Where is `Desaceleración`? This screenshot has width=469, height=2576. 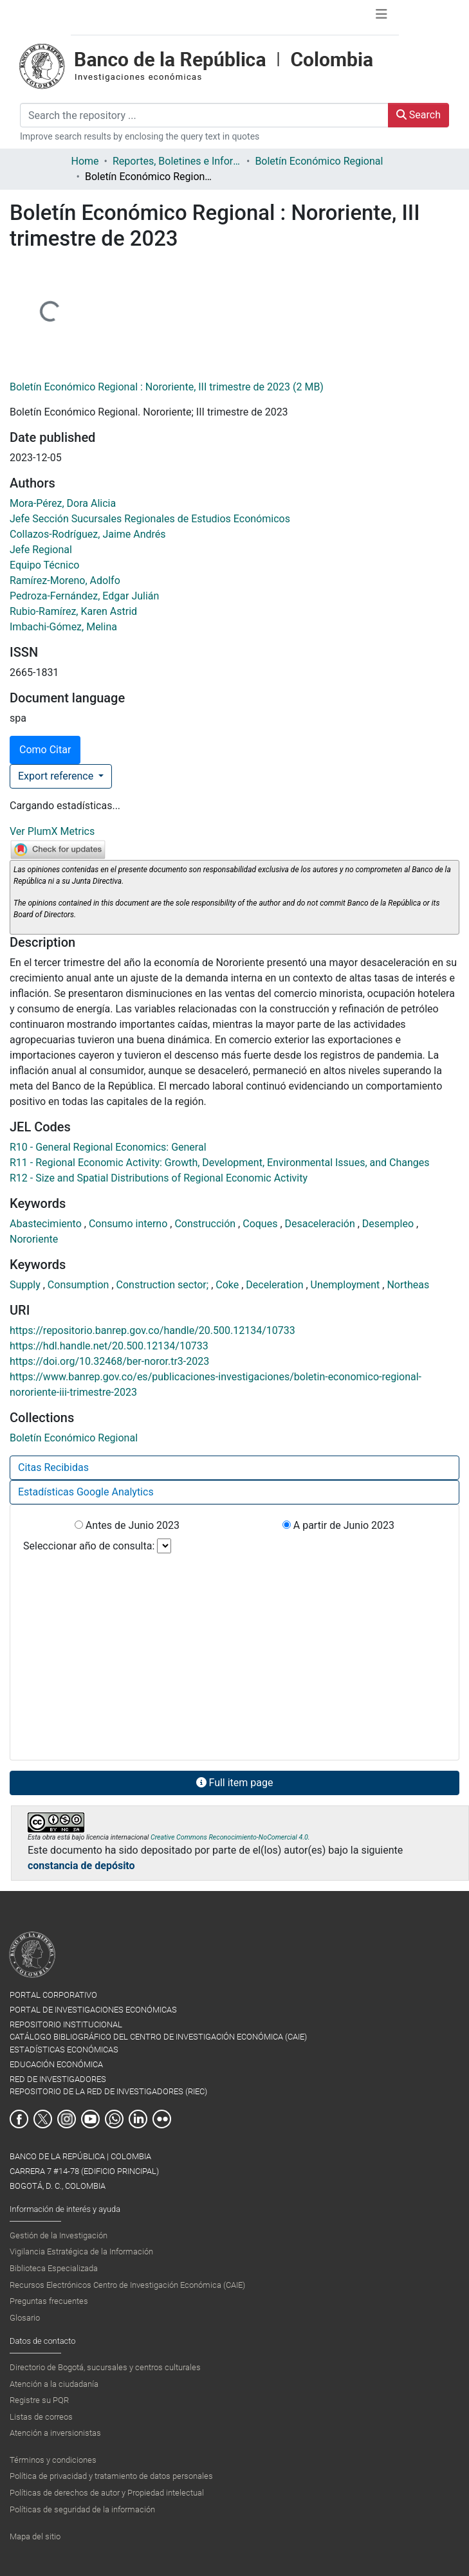 Desaceleración is located at coordinates (321, 1224).